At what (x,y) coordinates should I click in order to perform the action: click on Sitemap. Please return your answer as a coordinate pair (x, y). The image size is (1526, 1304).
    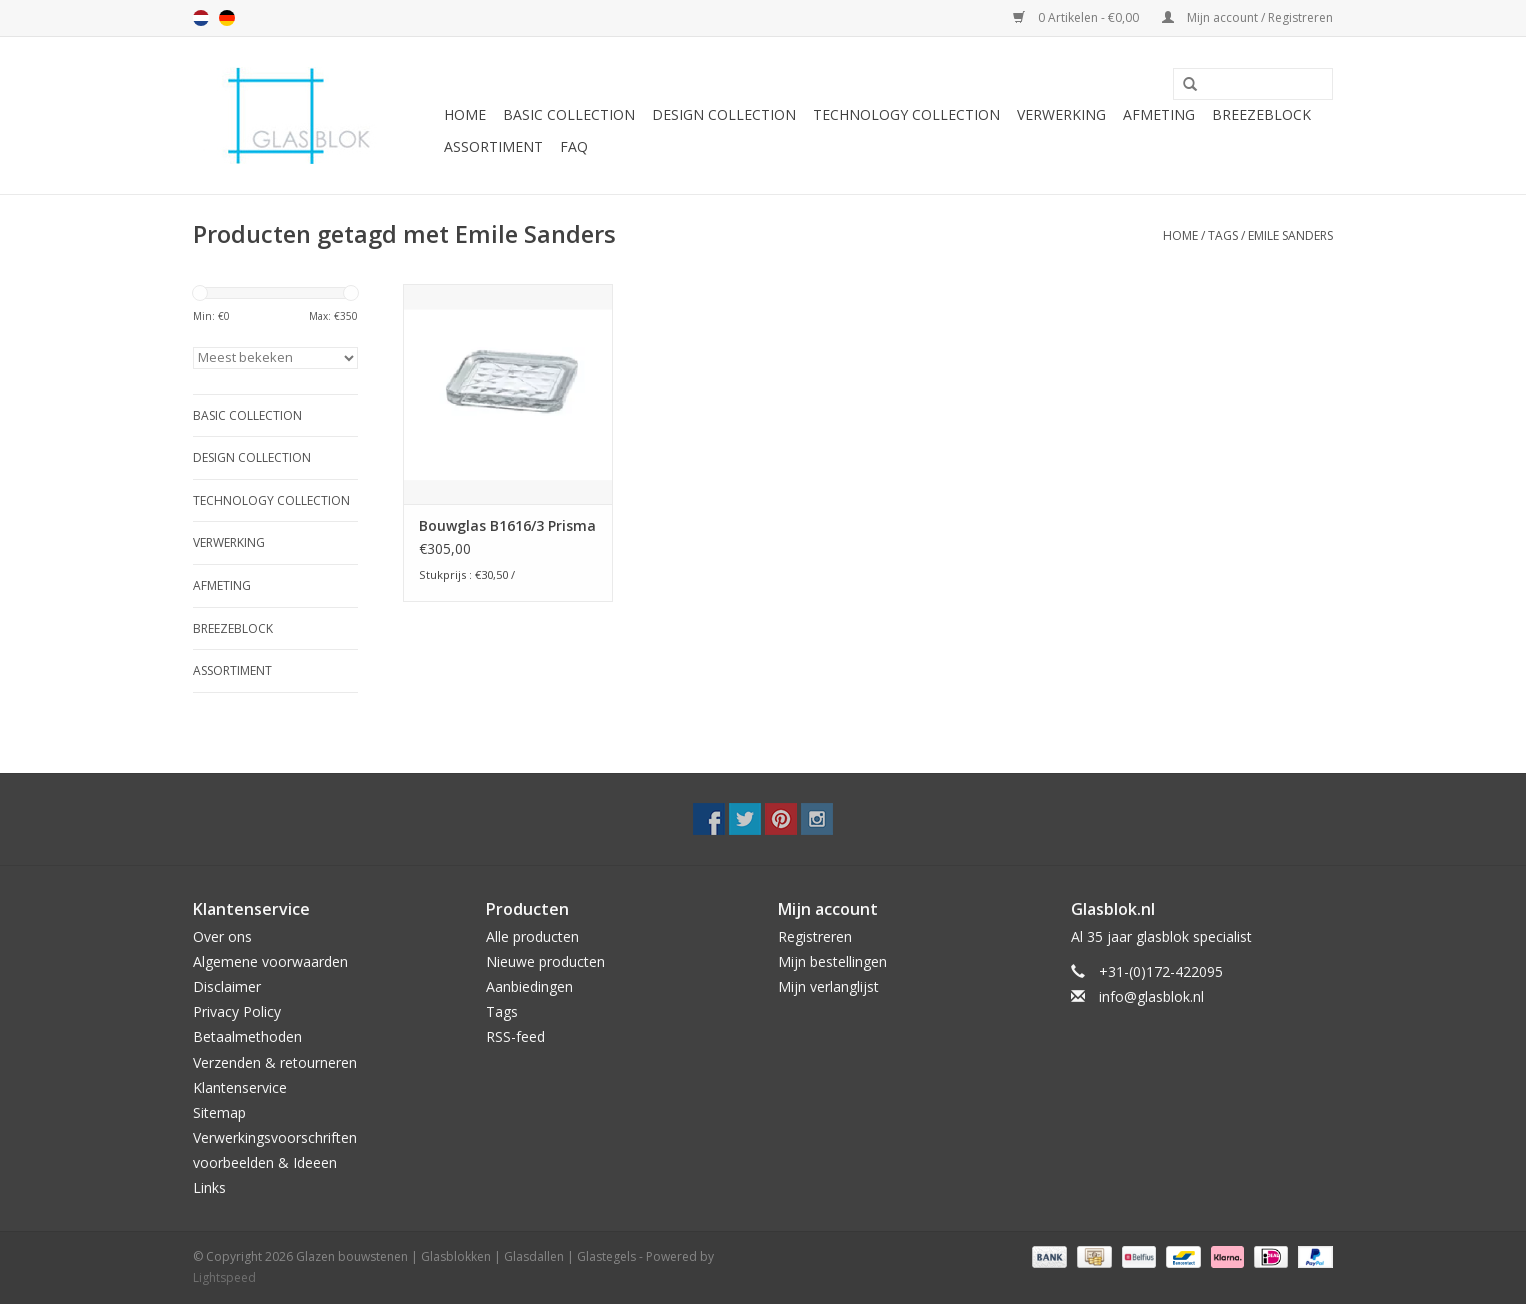
    Looking at the image, I should click on (219, 1112).